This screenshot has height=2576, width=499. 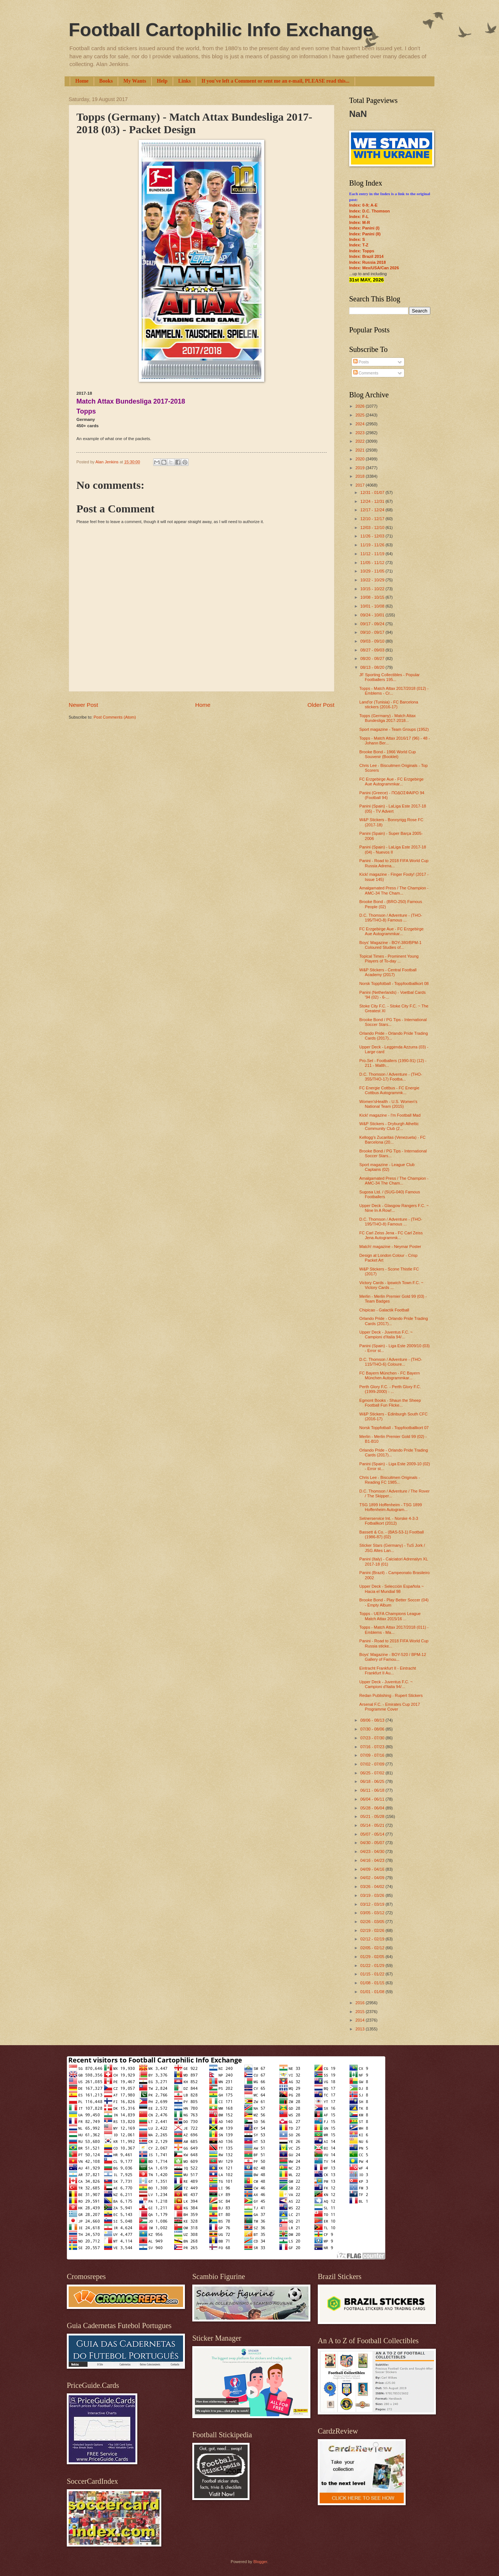 What do you see at coordinates (391, 1285) in the screenshot?
I see `Victory Cards - Ipswich Town F.C. ~ Victory Cards ...` at bounding box center [391, 1285].